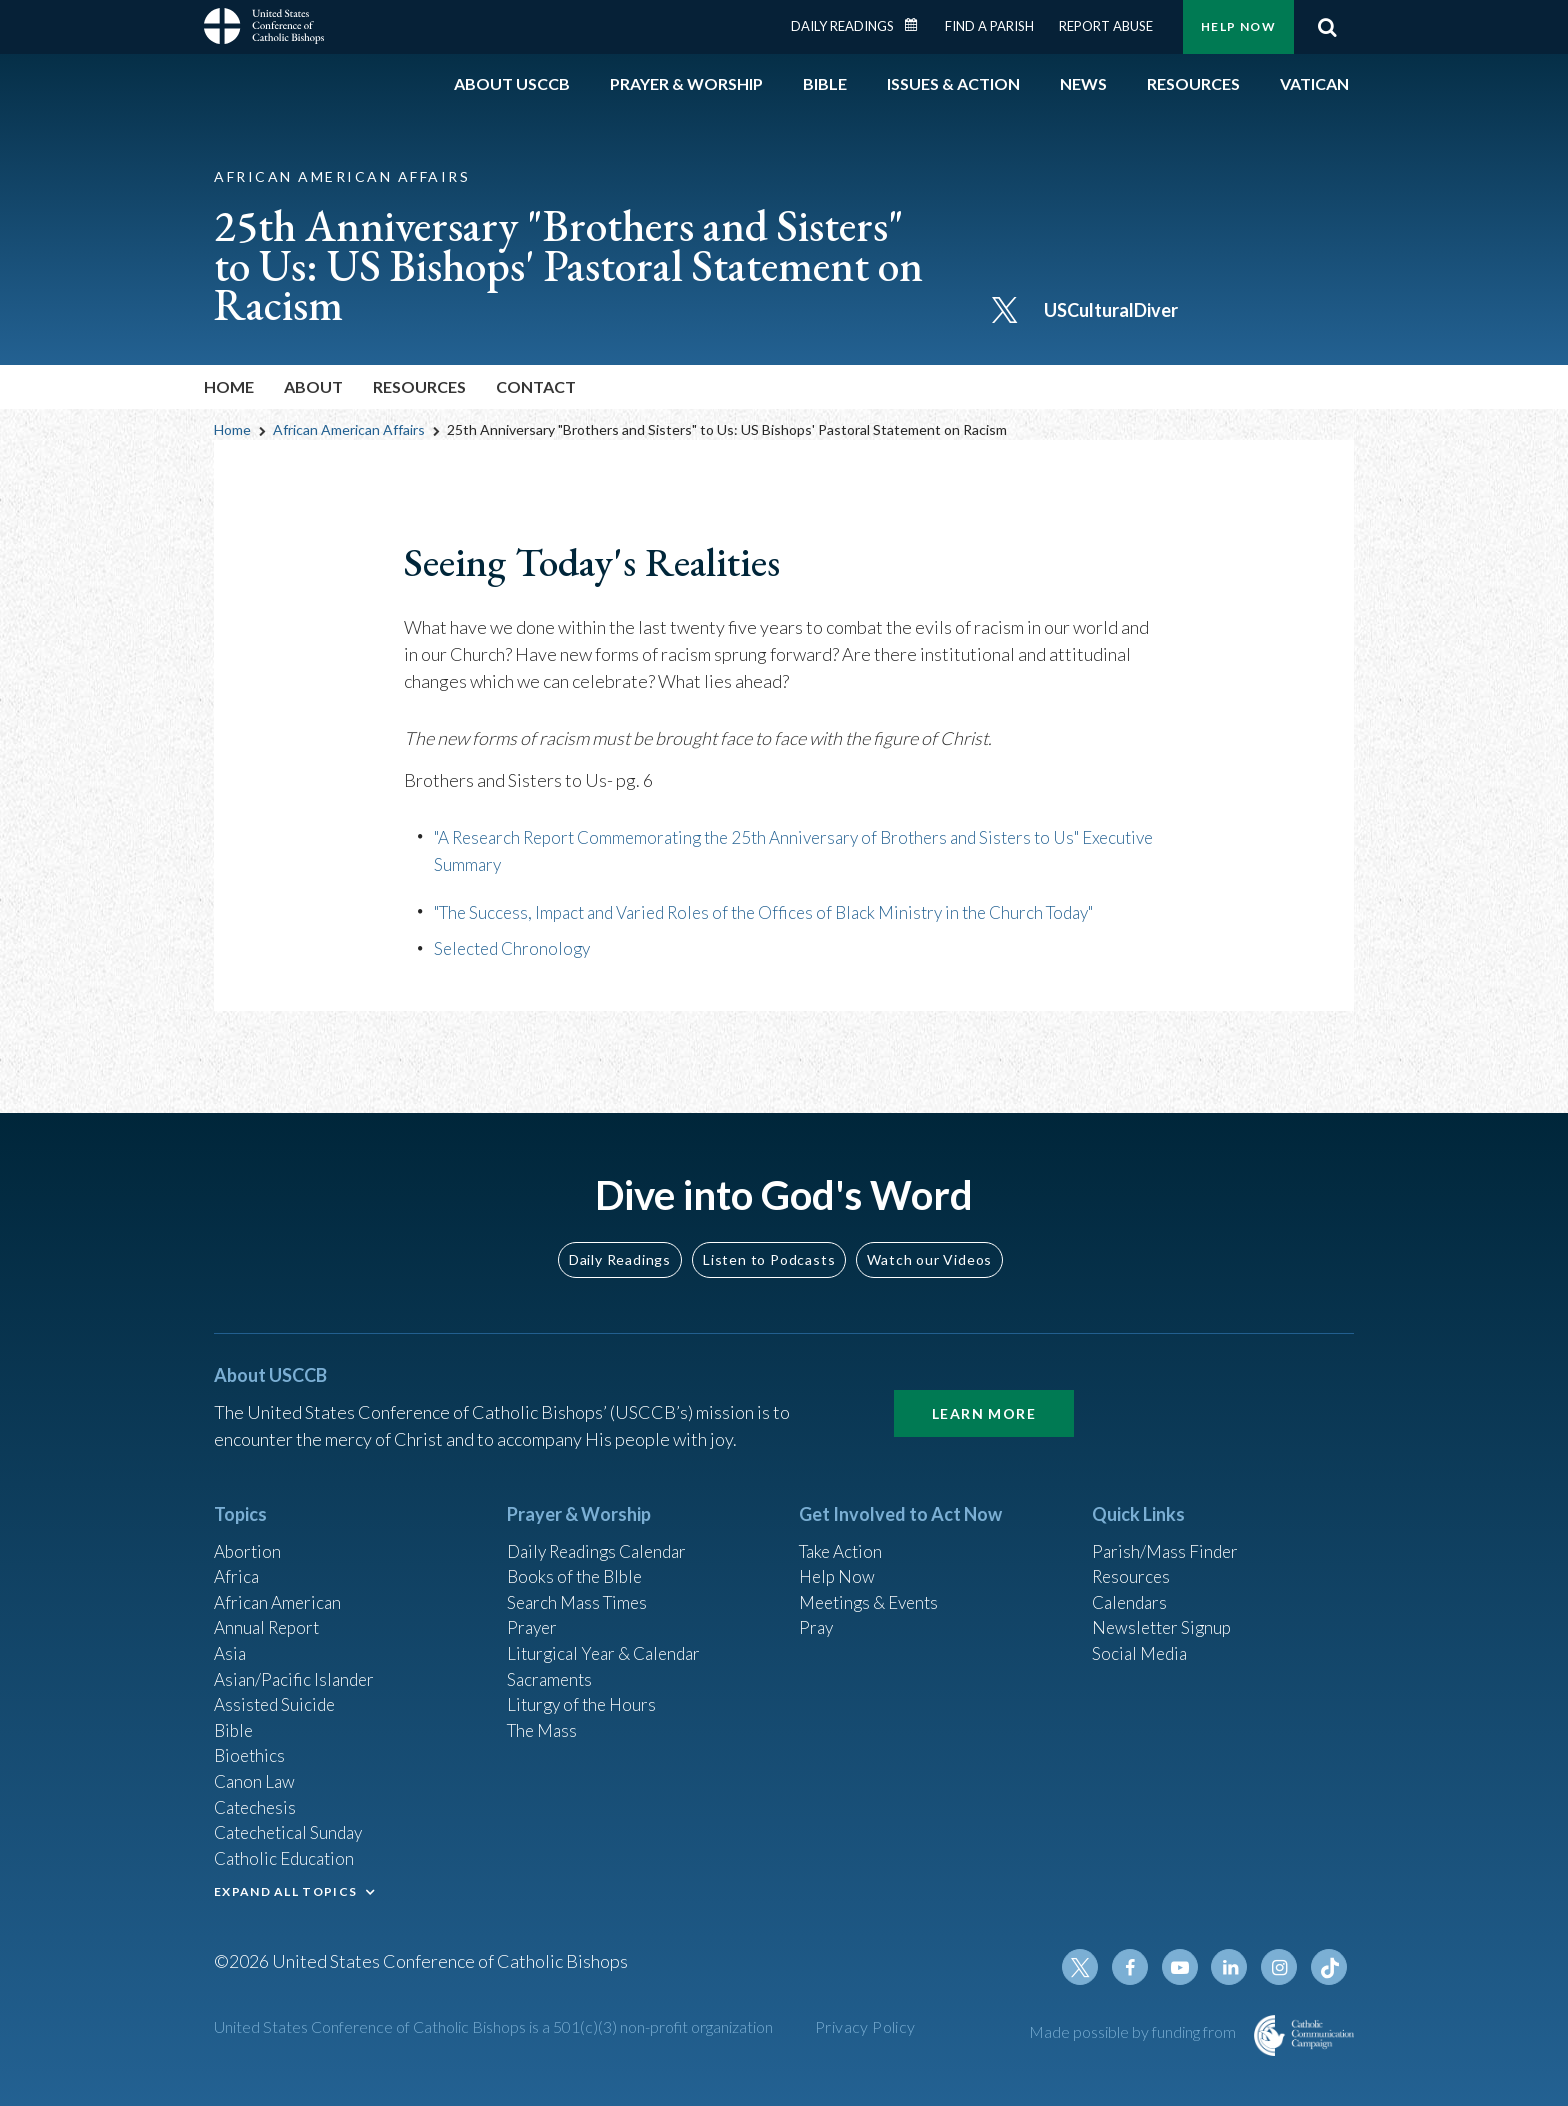 Image resolution: width=1568 pixels, height=2106 pixels. I want to click on Watch our Videos, so click(929, 1236).